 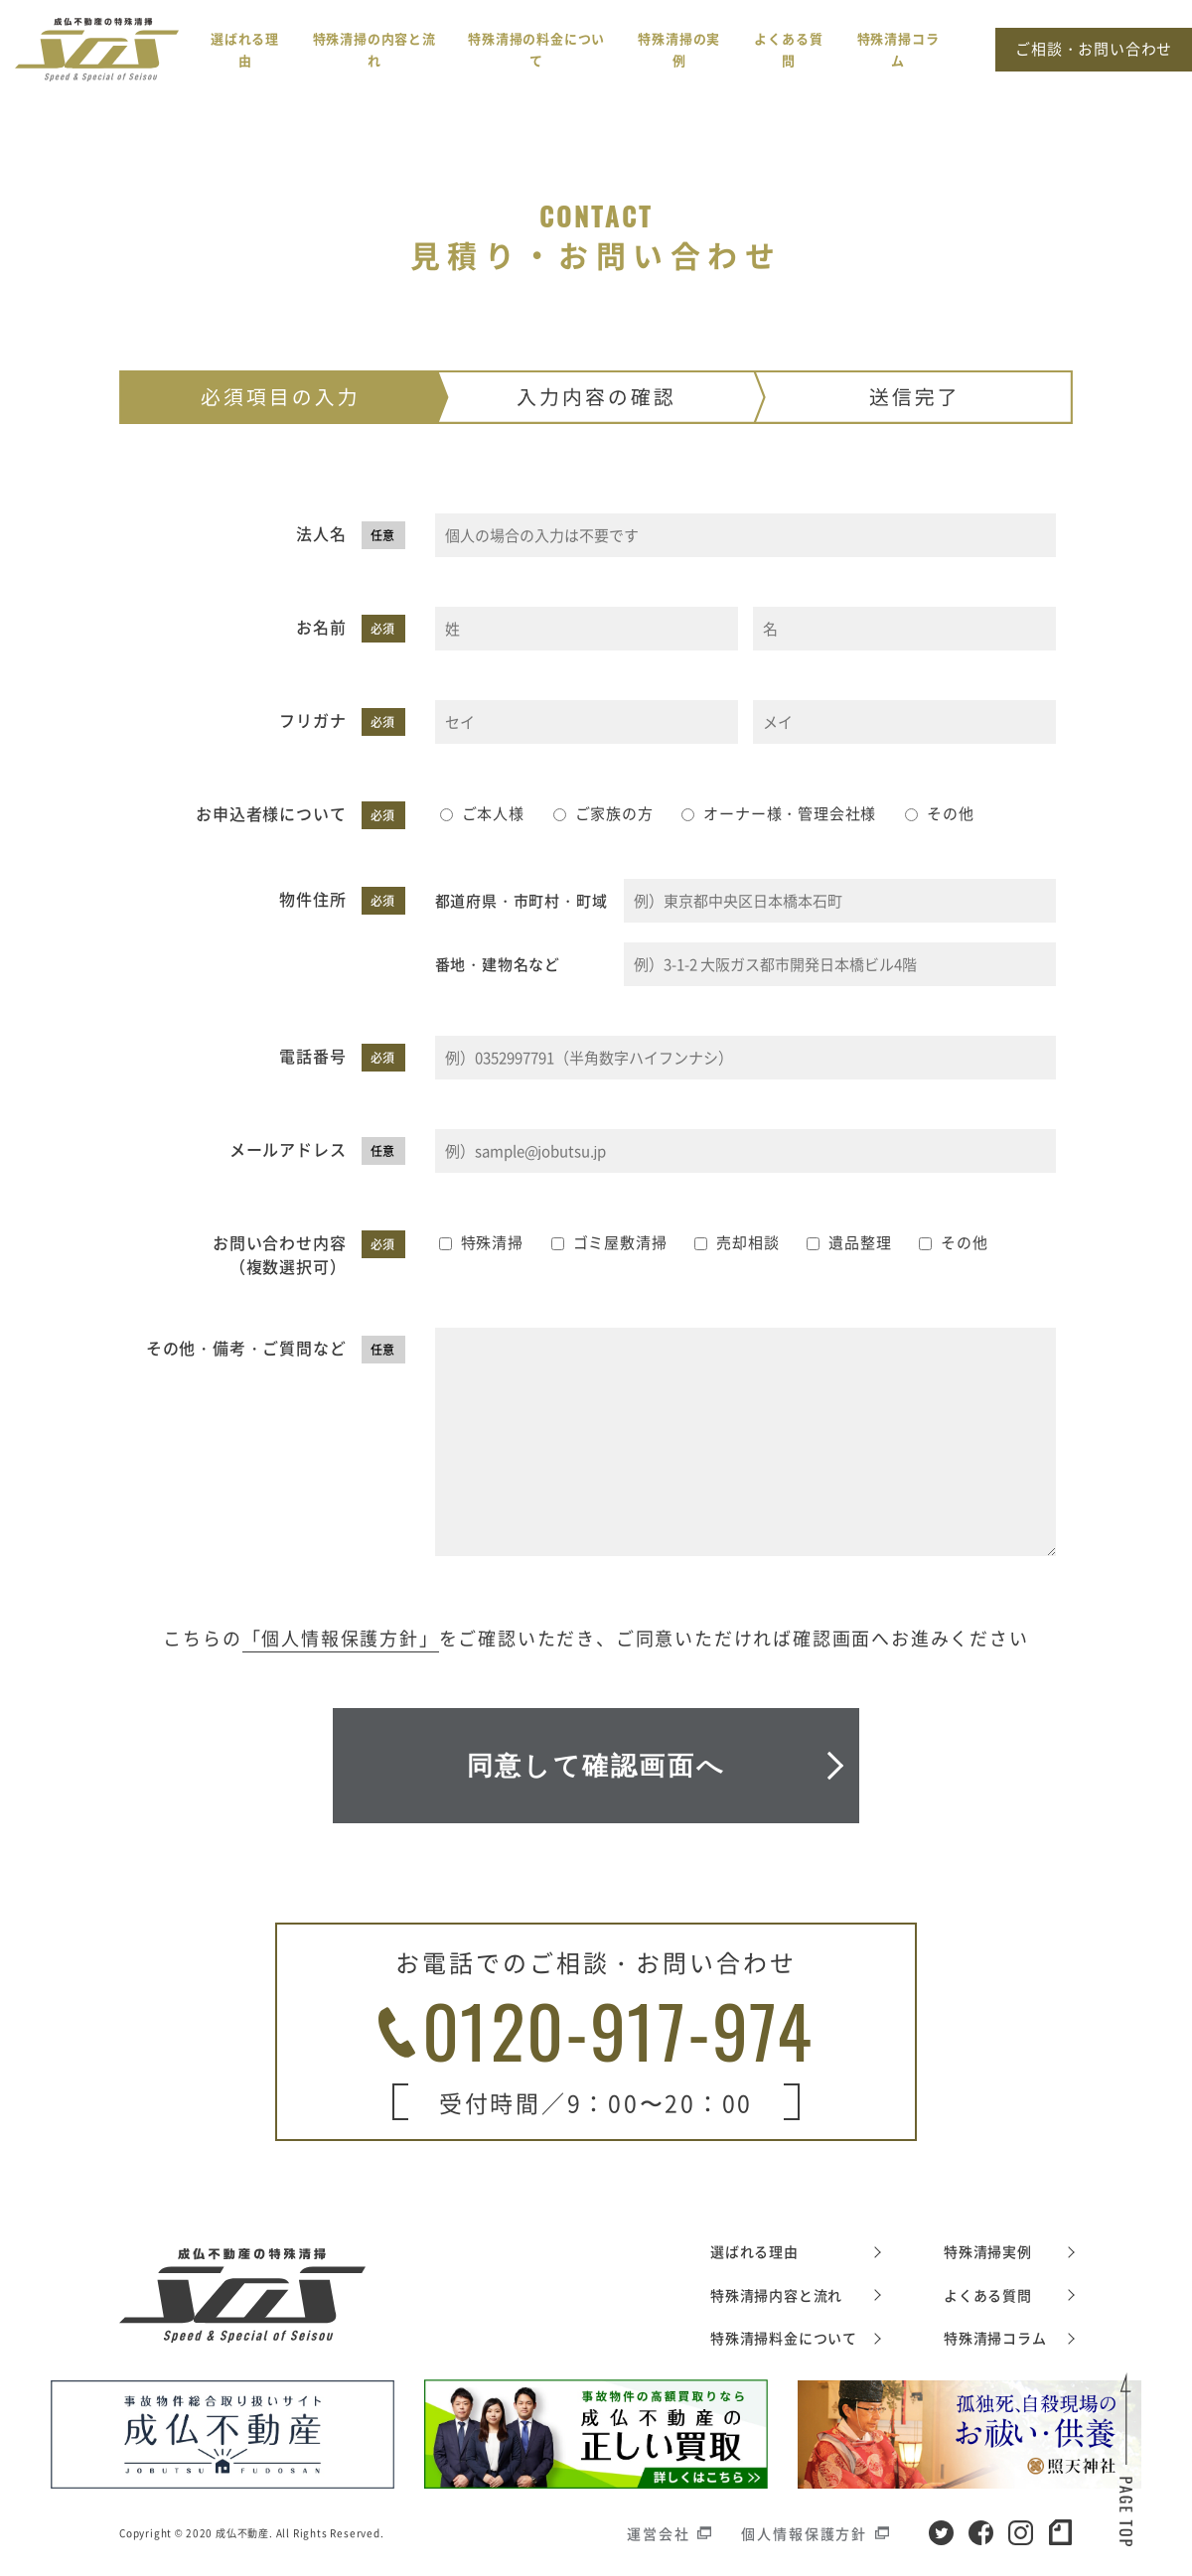 What do you see at coordinates (804, 2533) in the screenshot?
I see `個人情報保護方針` at bounding box center [804, 2533].